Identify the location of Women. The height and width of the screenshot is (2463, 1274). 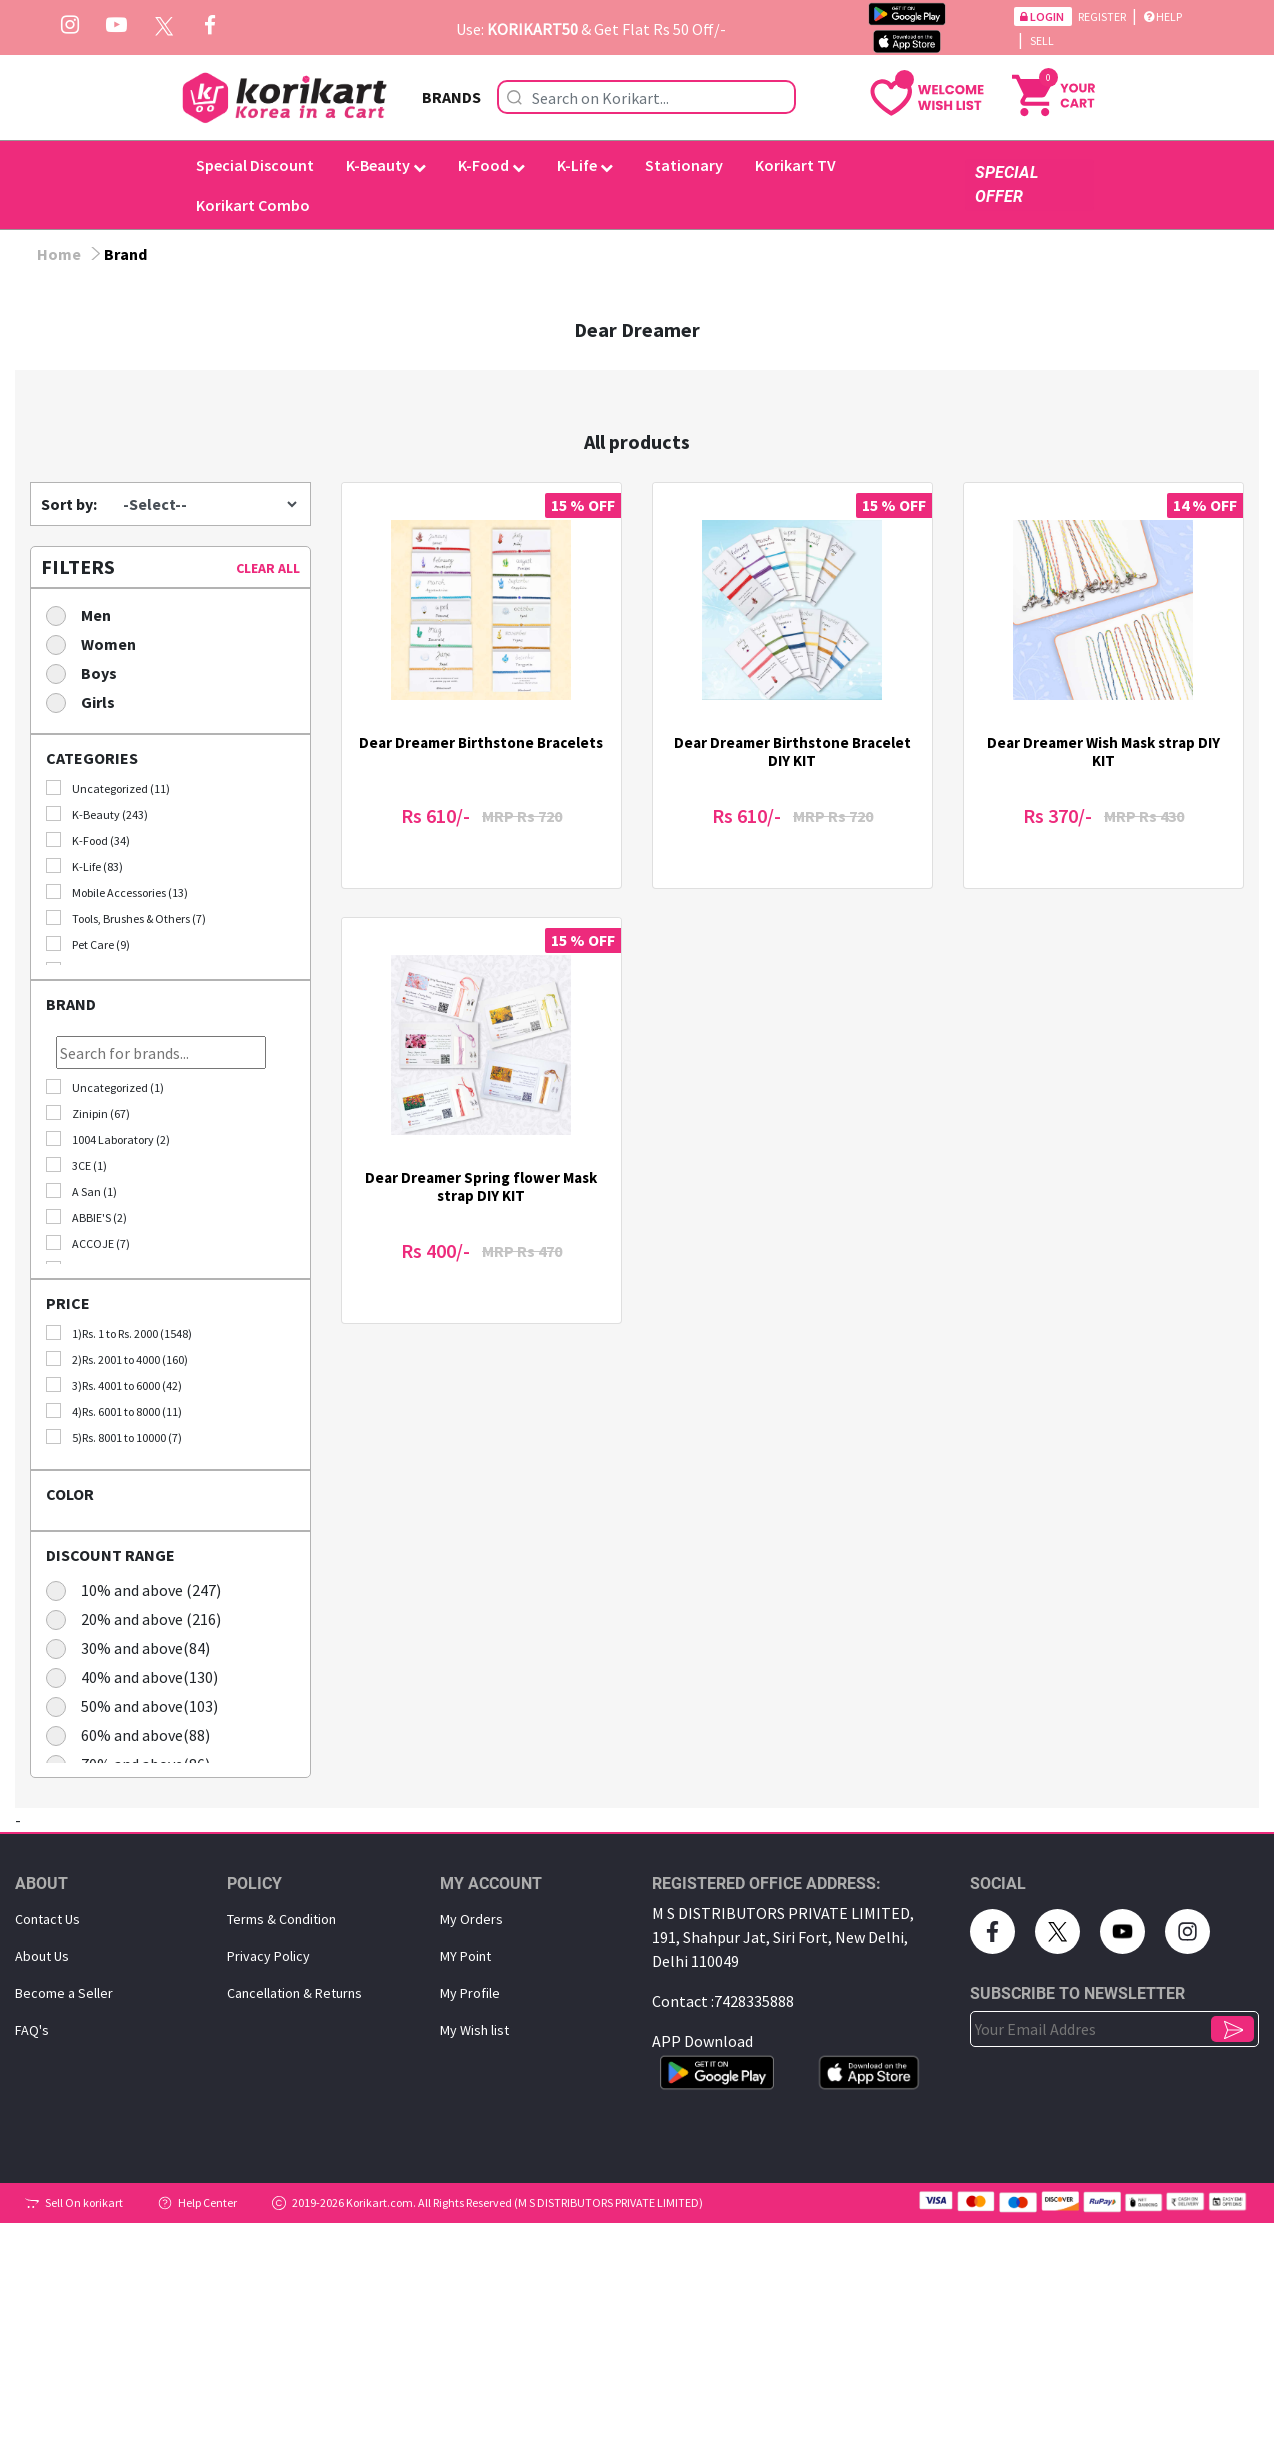
(97, 643).